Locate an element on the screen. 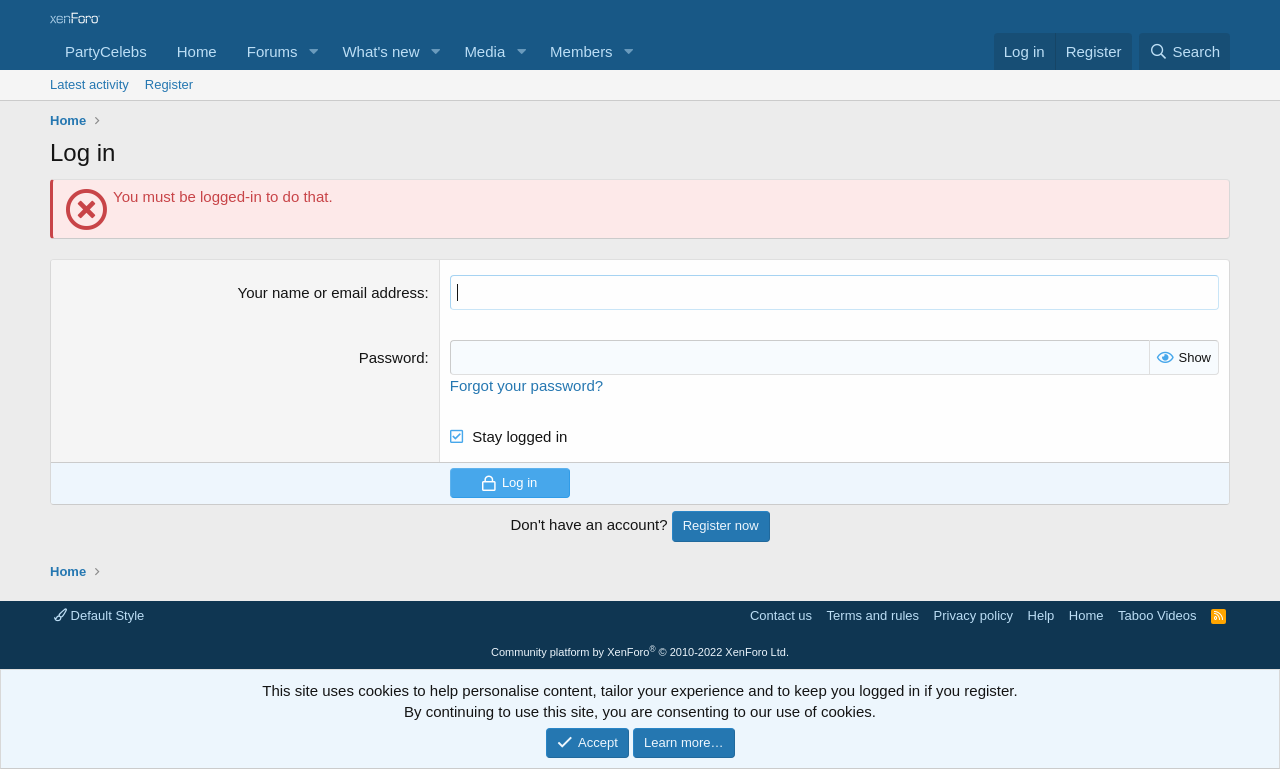  What's new is located at coordinates (380, 51).